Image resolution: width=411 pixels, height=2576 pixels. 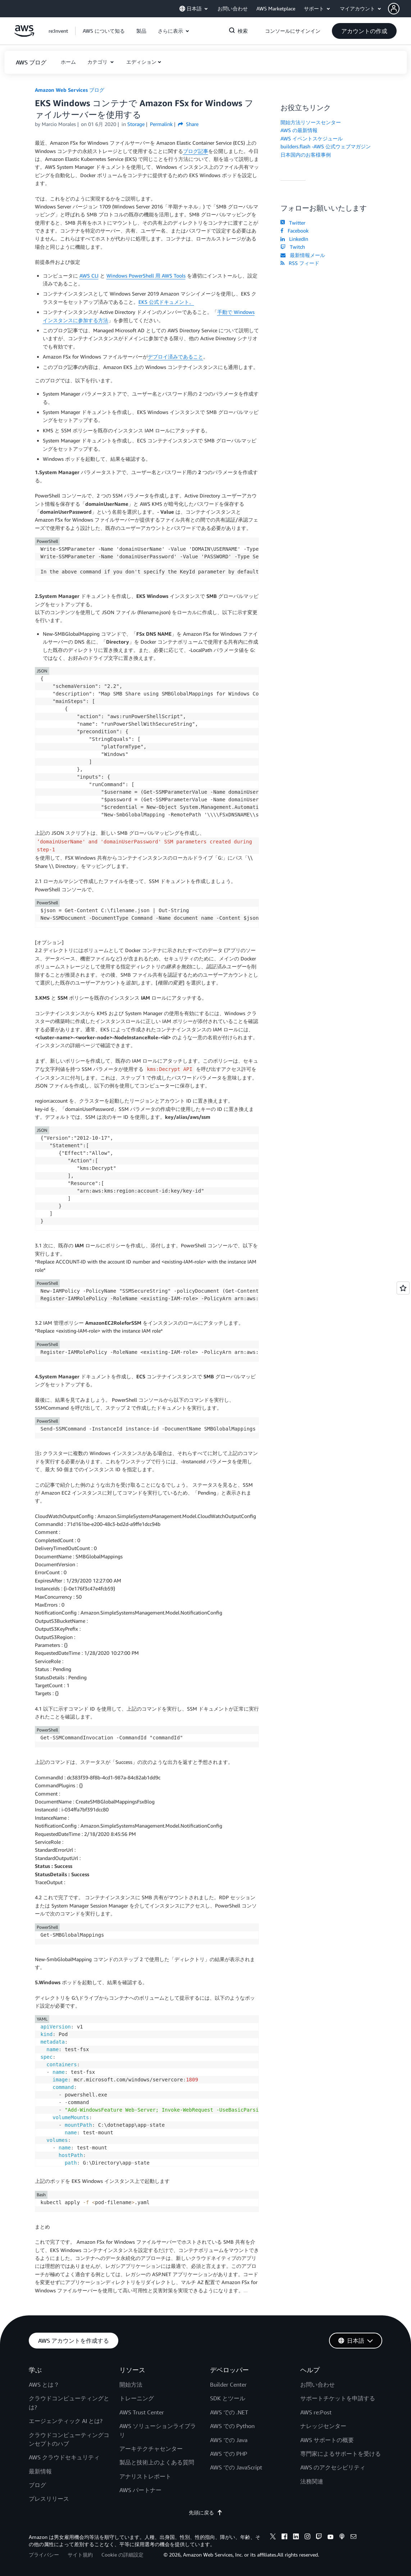 What do you see at coordinates (188, 124) in the screenshot?
I see `Share [button]` at bounding box center [188, 124].